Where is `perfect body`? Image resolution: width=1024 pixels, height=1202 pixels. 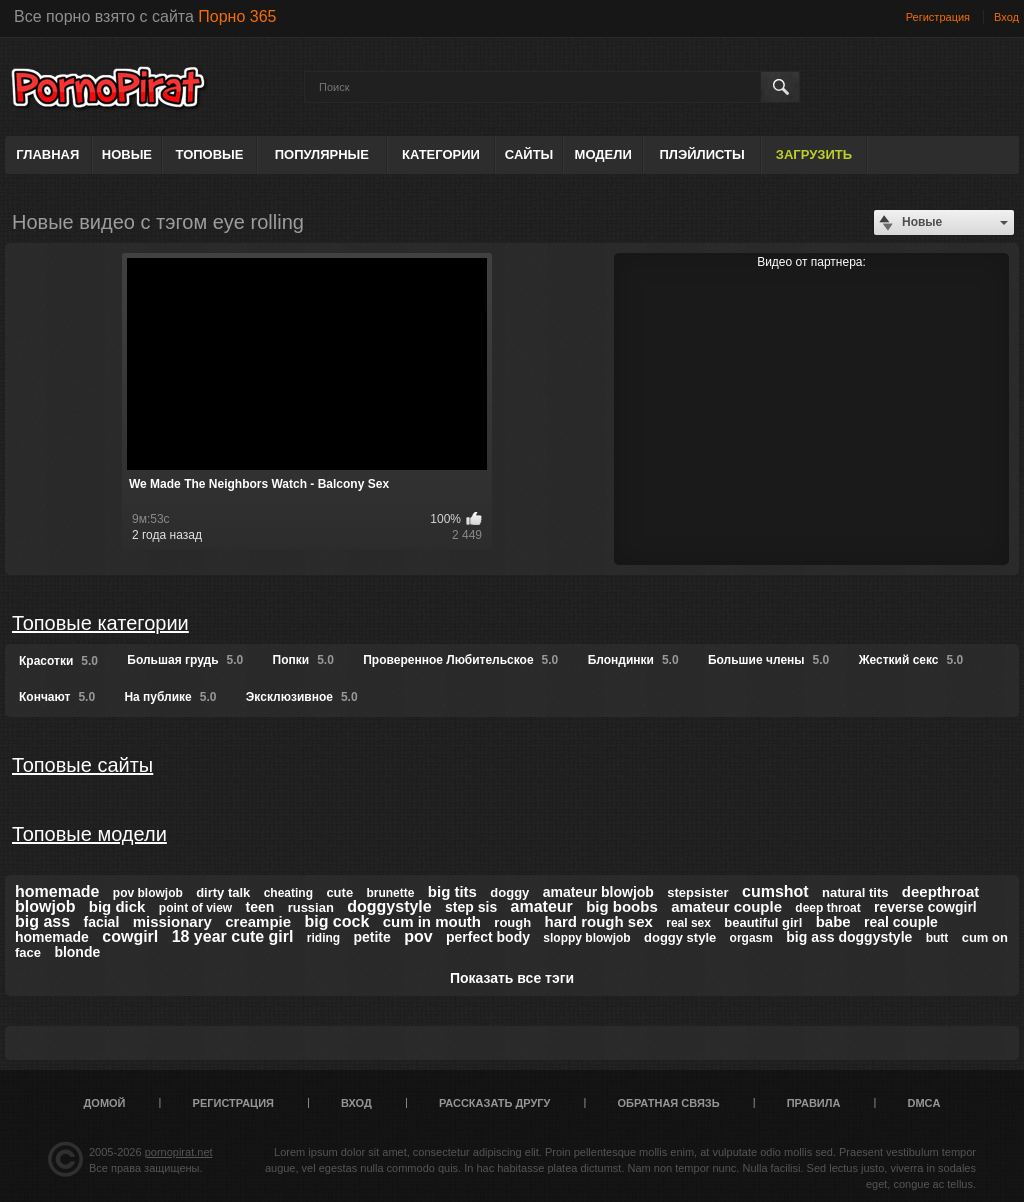 perfect body is located at coordinates (488, 937).